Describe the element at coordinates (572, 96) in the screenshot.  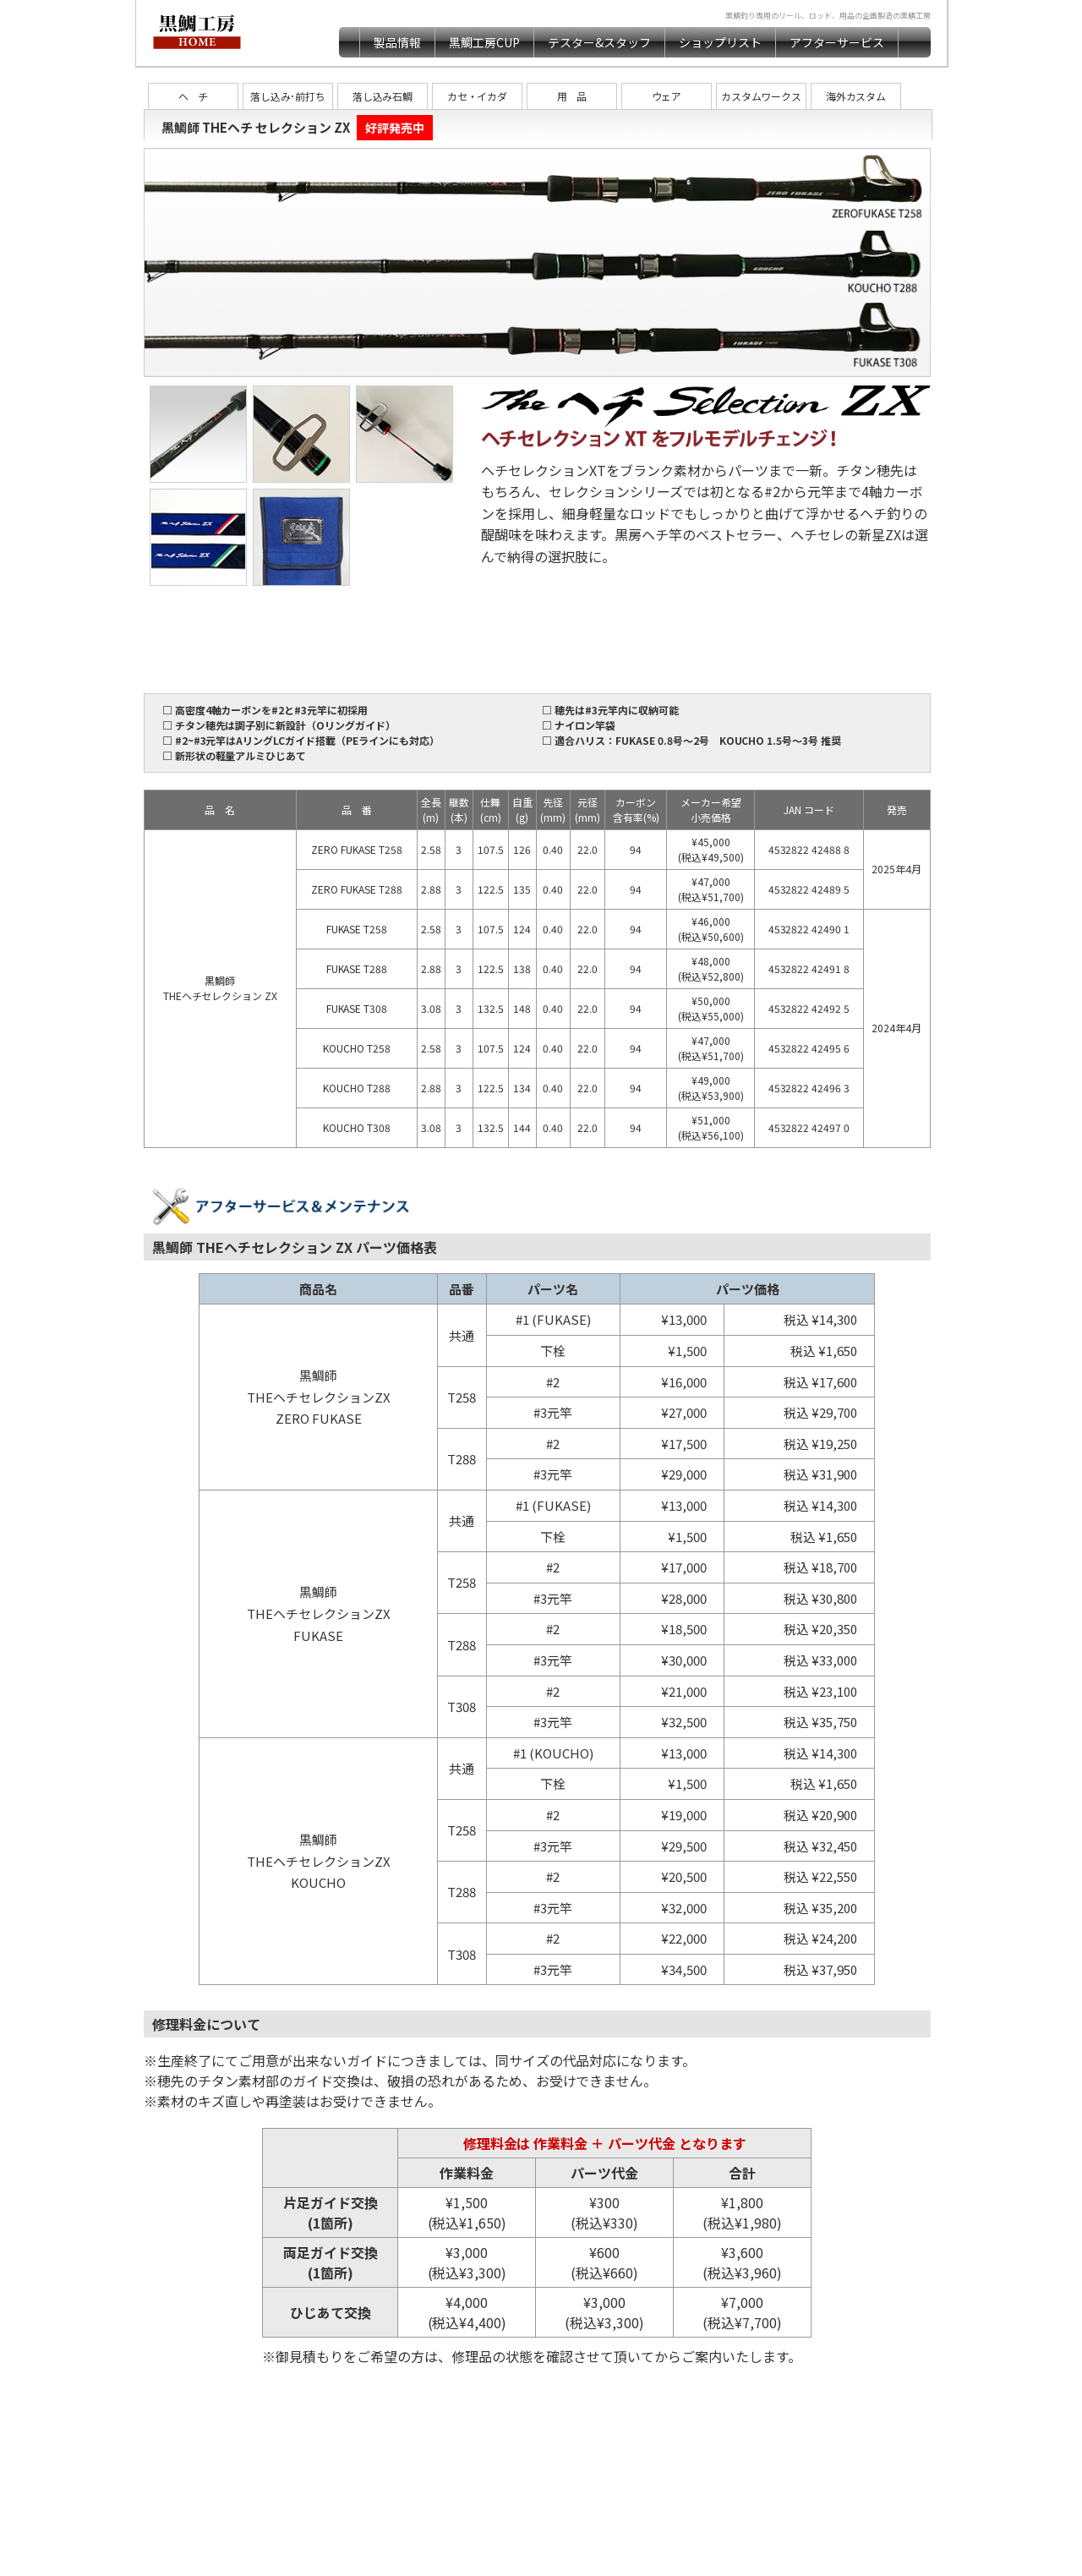
I see `用 品` at that location.